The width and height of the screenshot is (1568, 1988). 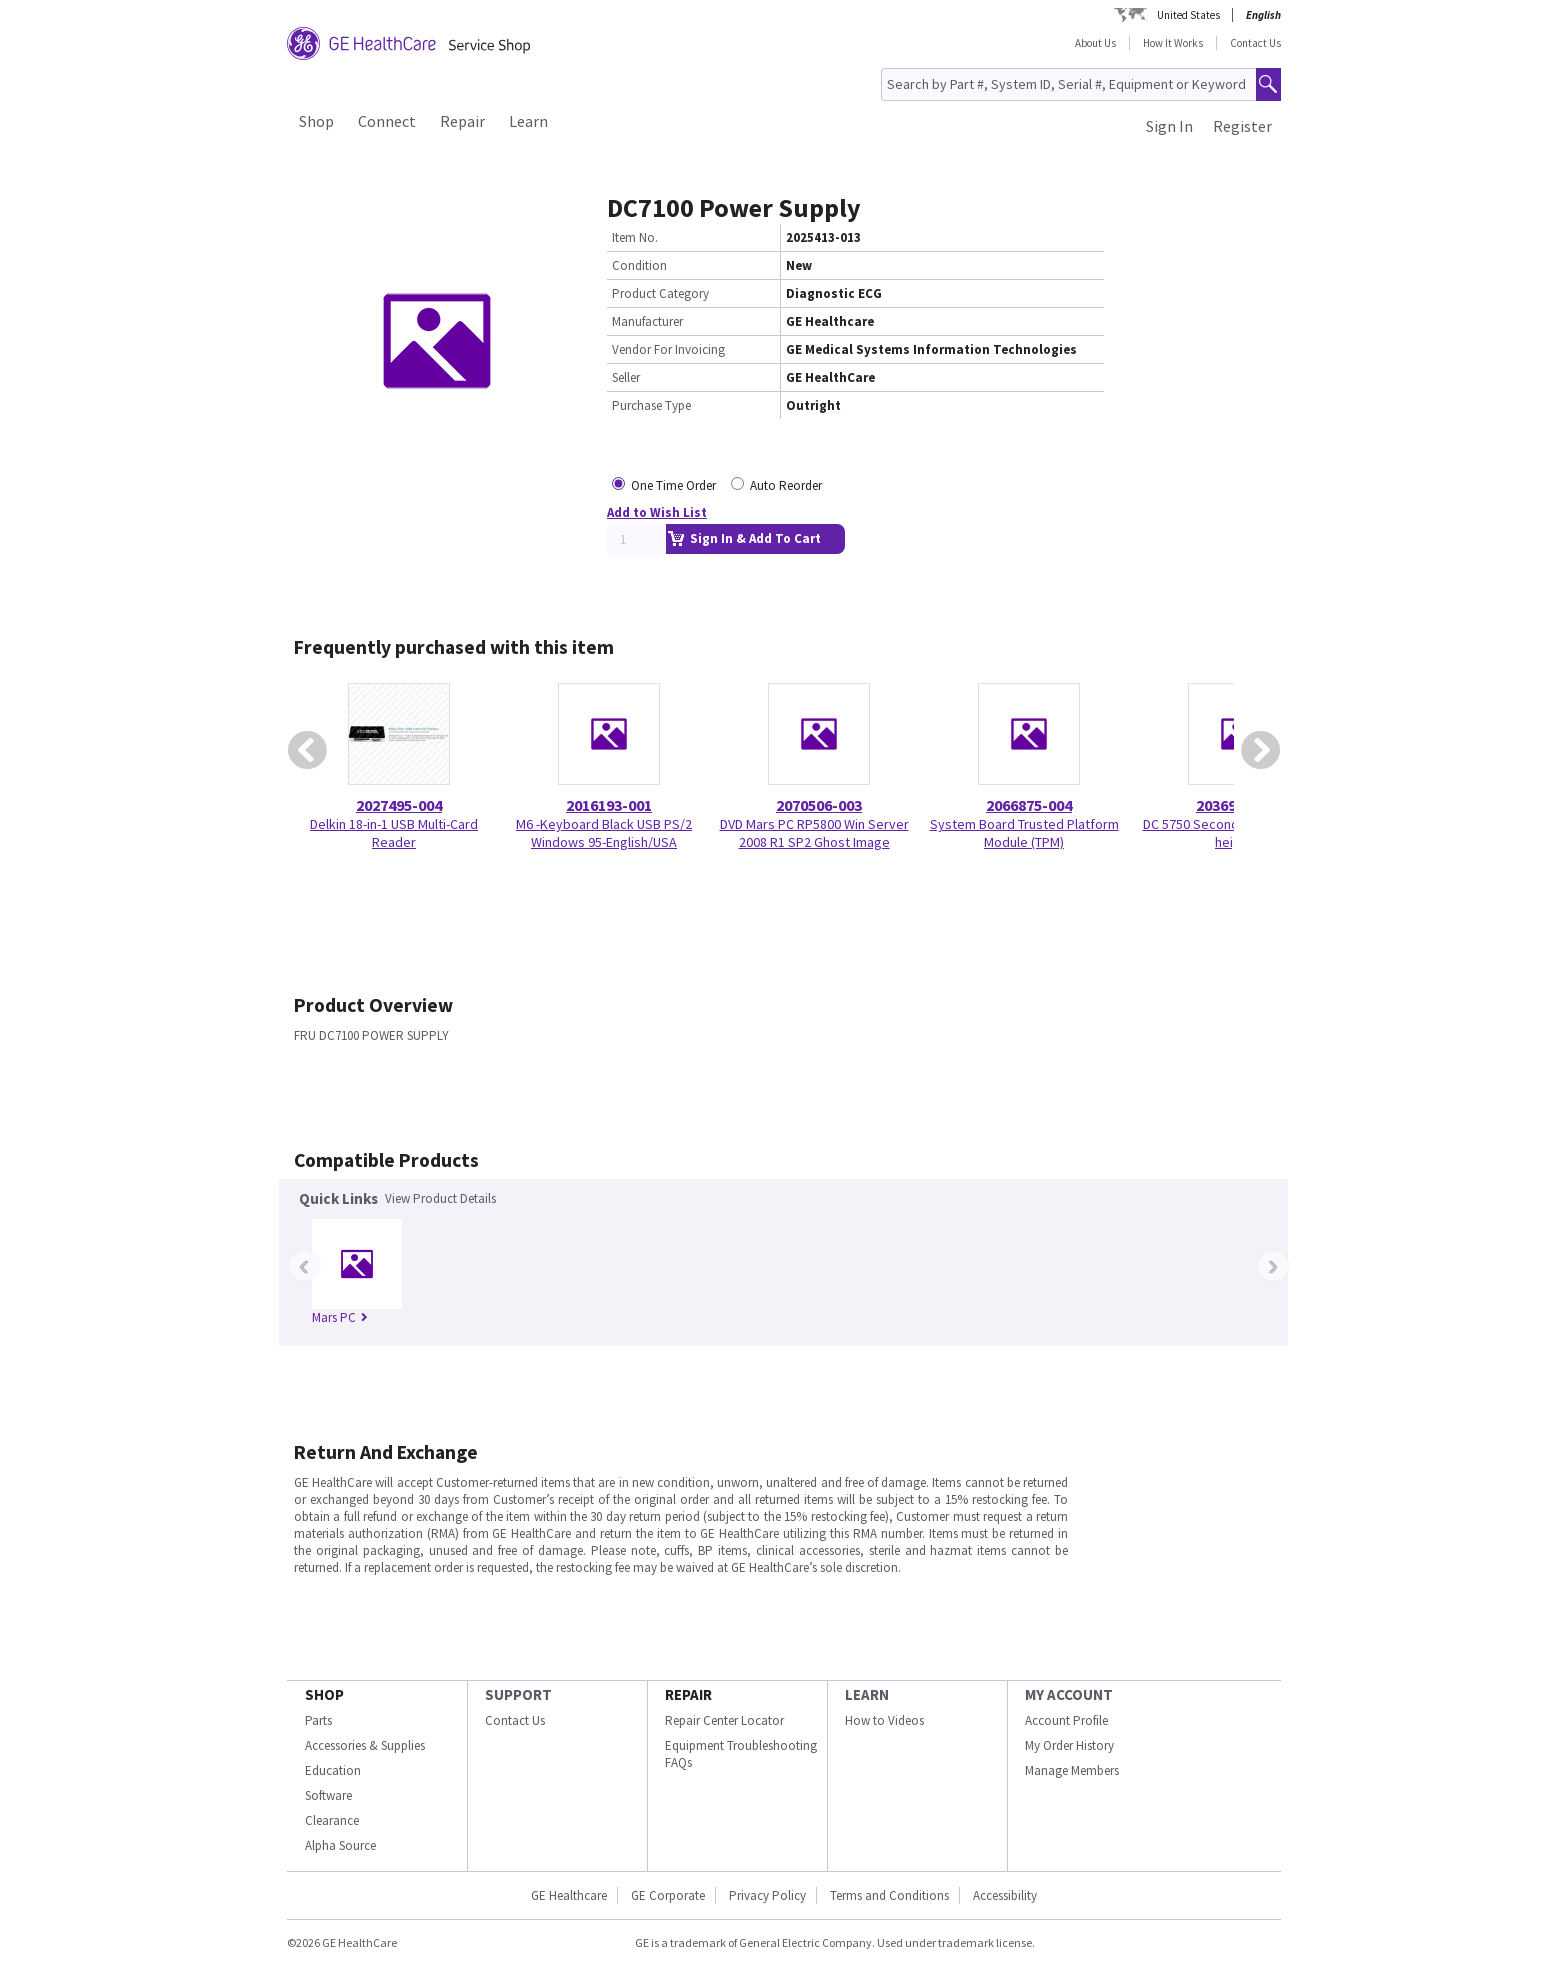 What do you see at coordinates (1069, 1694) in the screenshot?
I see `MY ACCOUNT` at bounding box center [1069, 1694].